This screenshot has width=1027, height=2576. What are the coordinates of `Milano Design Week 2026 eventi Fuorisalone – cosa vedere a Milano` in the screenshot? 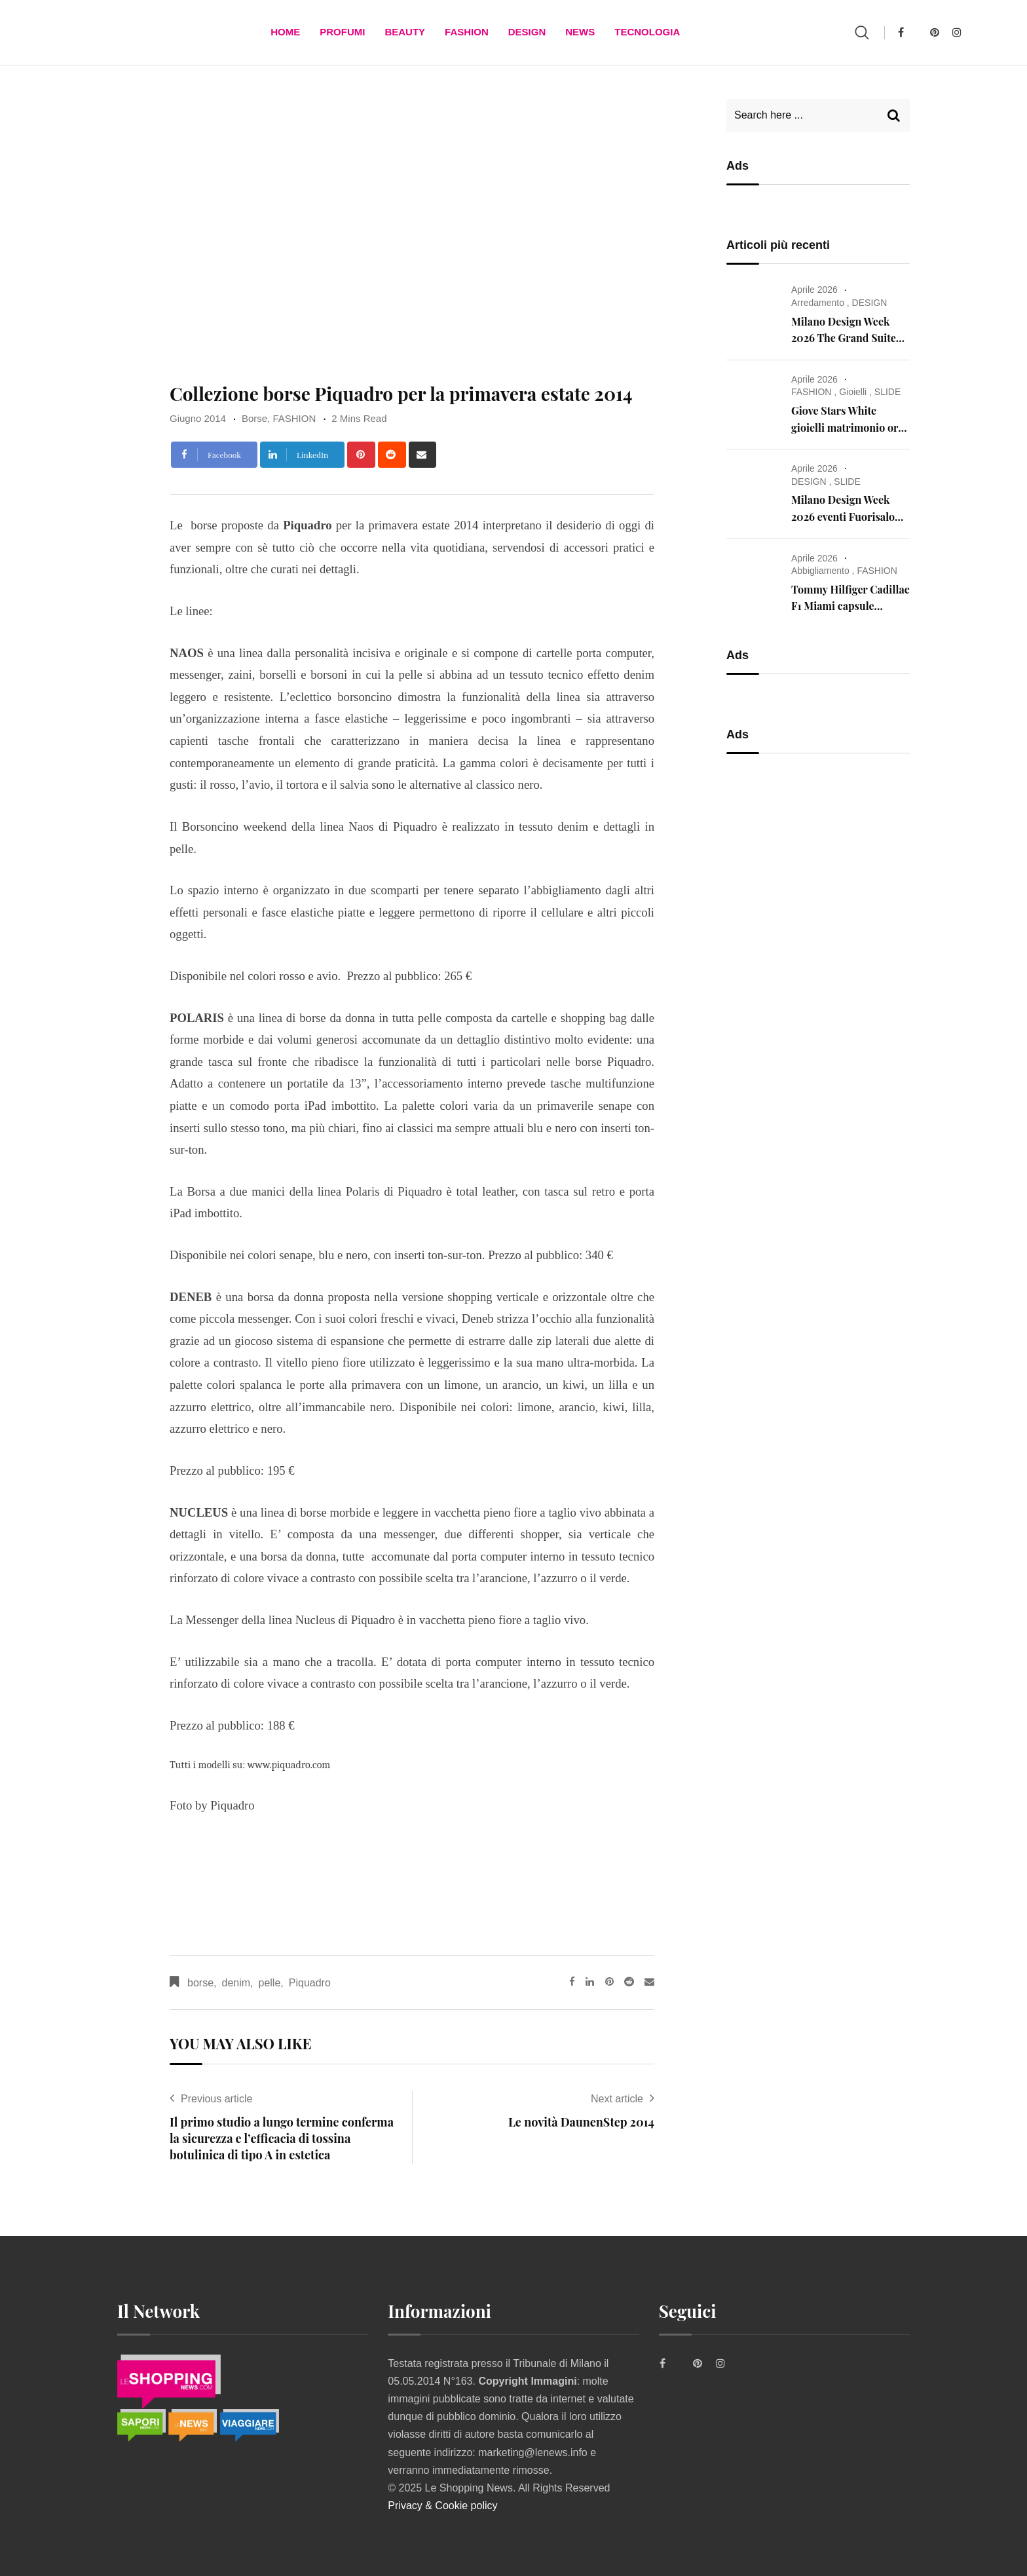 It's located at (848, 516).